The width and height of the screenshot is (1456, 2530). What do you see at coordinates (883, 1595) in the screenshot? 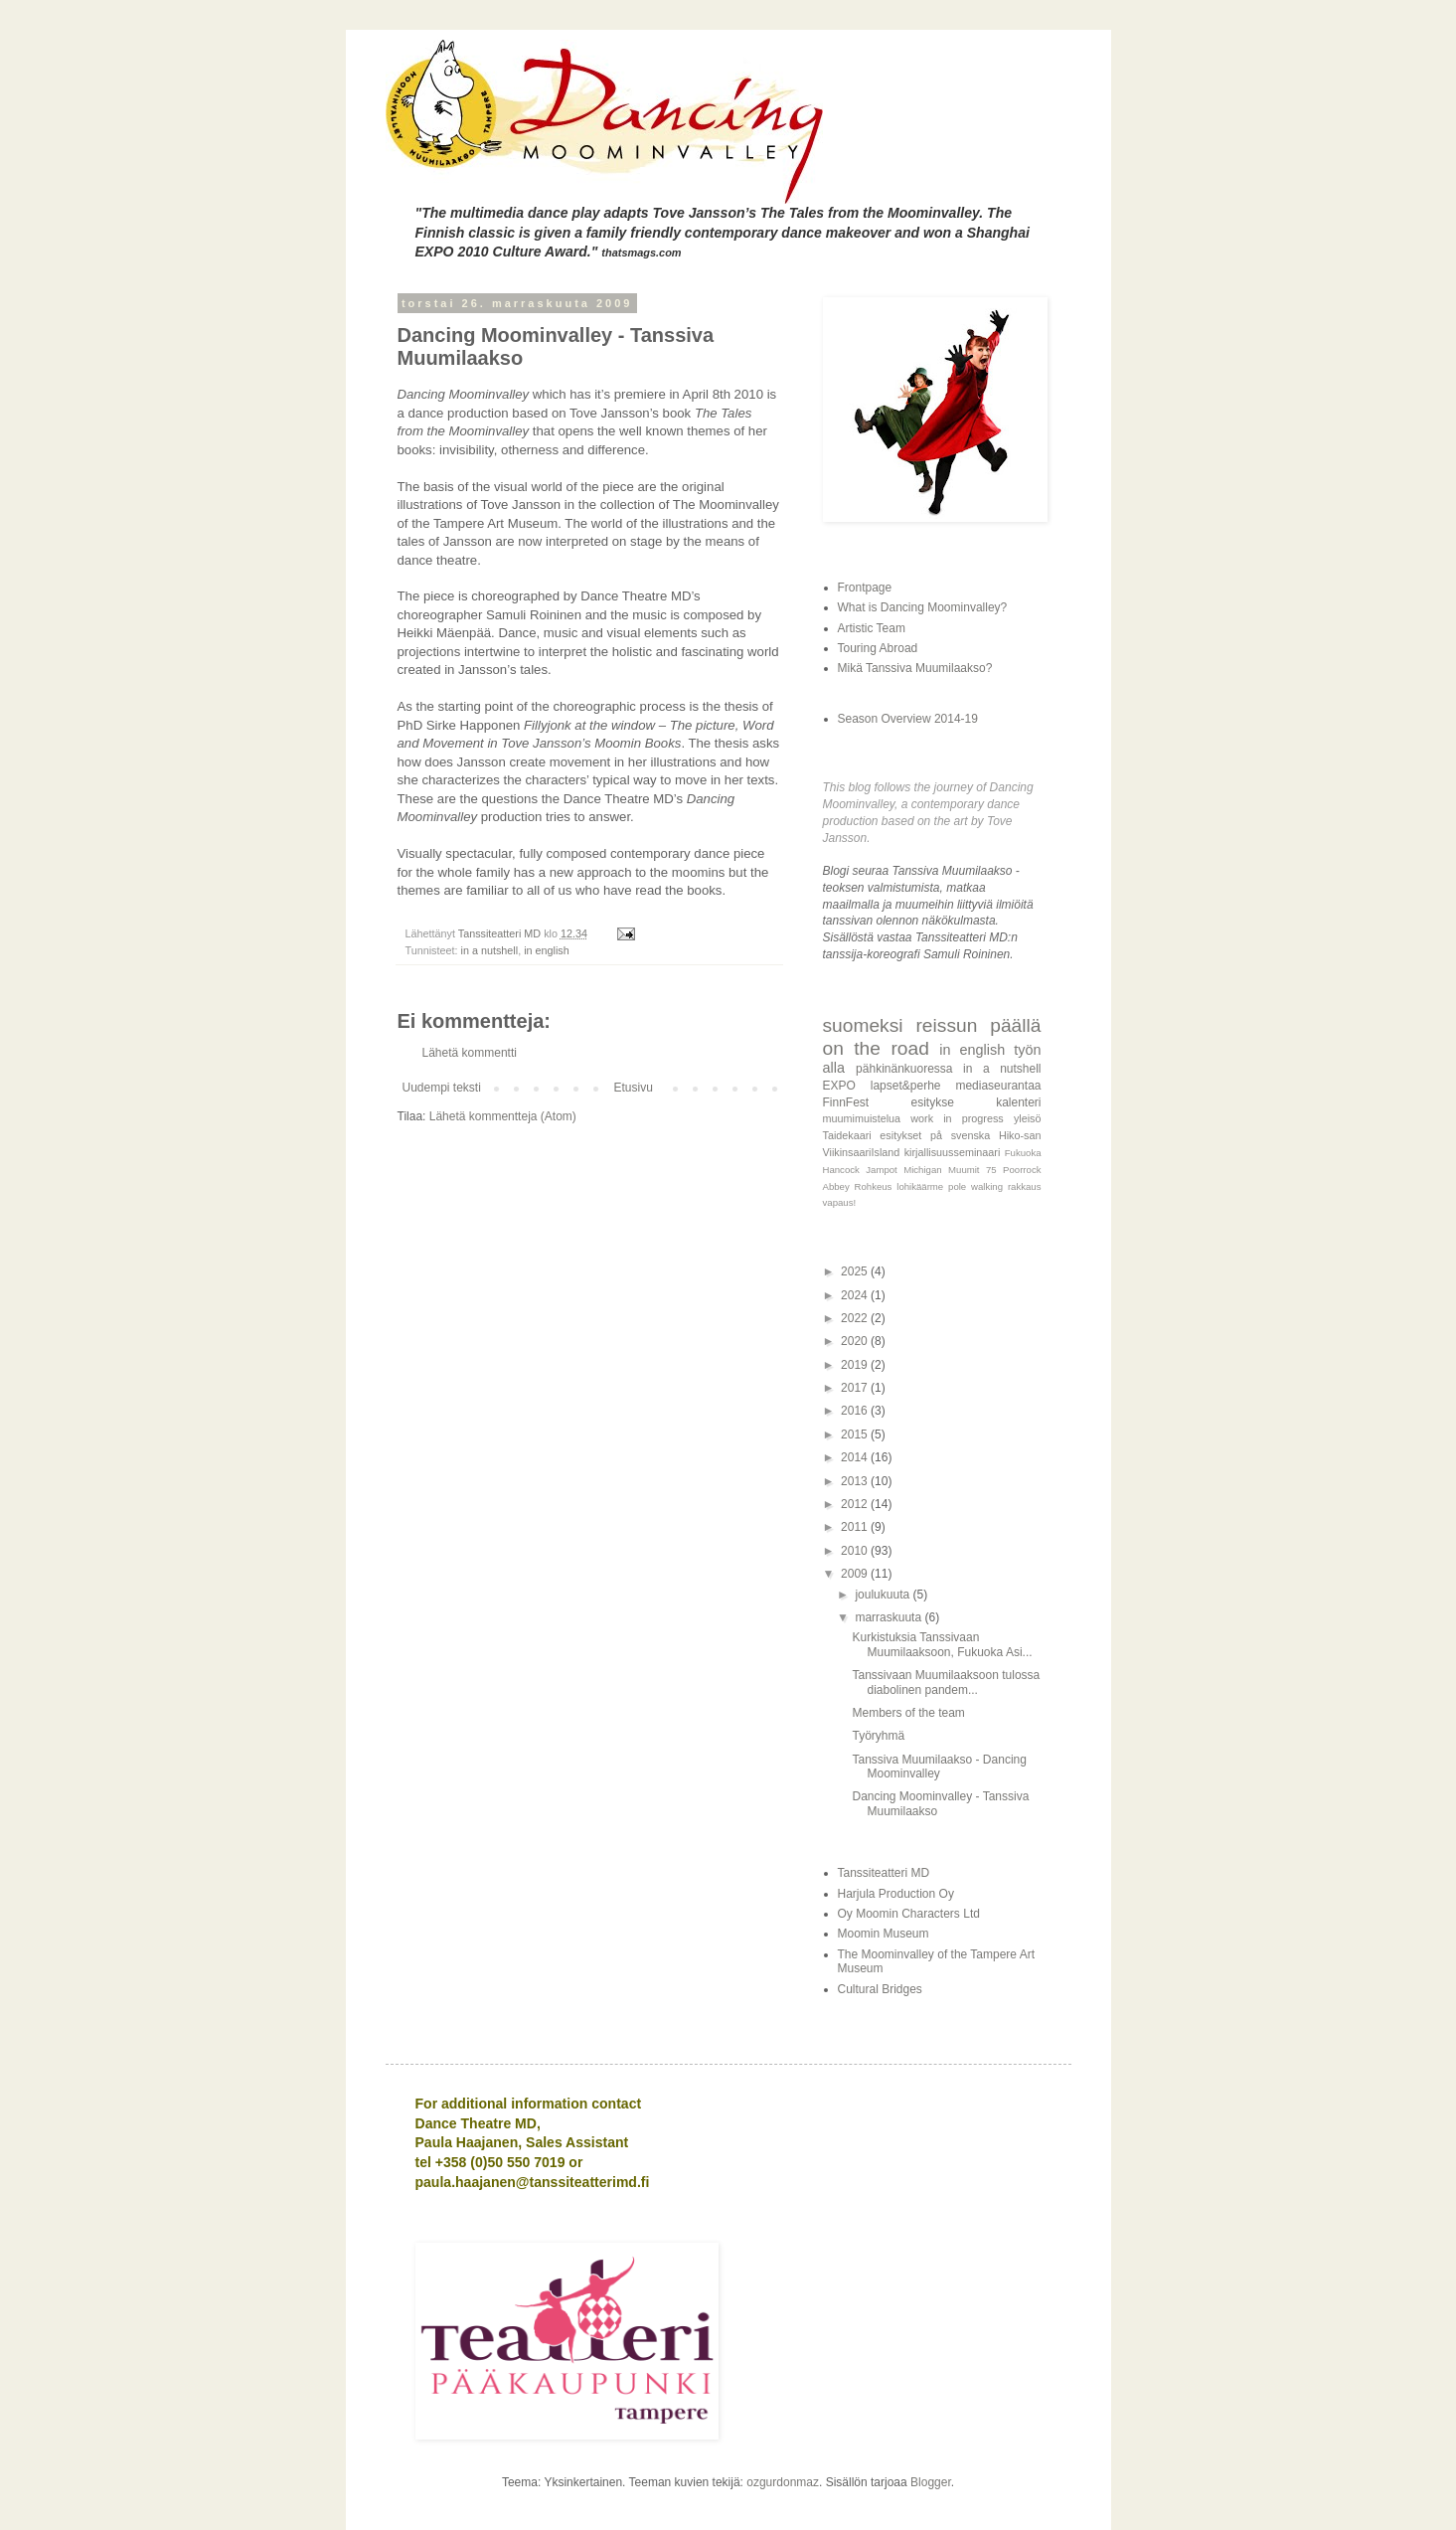
I see `joulukuuta` at bounding box center [883, 1595].